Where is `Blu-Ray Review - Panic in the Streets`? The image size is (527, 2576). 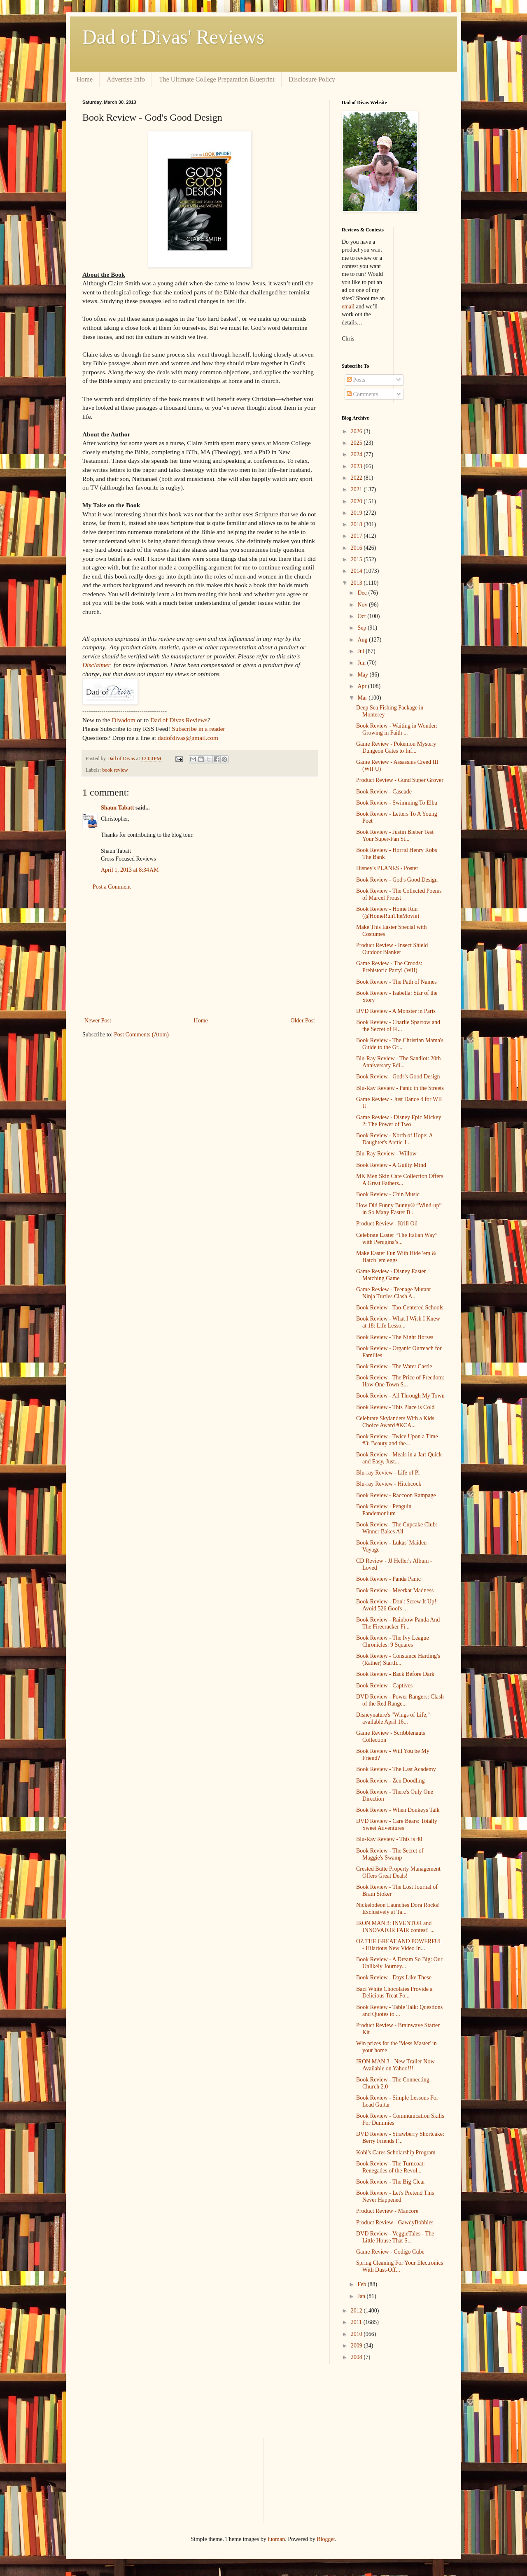 Blu-Ray Review - Panic in the Streets is located at coordinates (400, 1088).